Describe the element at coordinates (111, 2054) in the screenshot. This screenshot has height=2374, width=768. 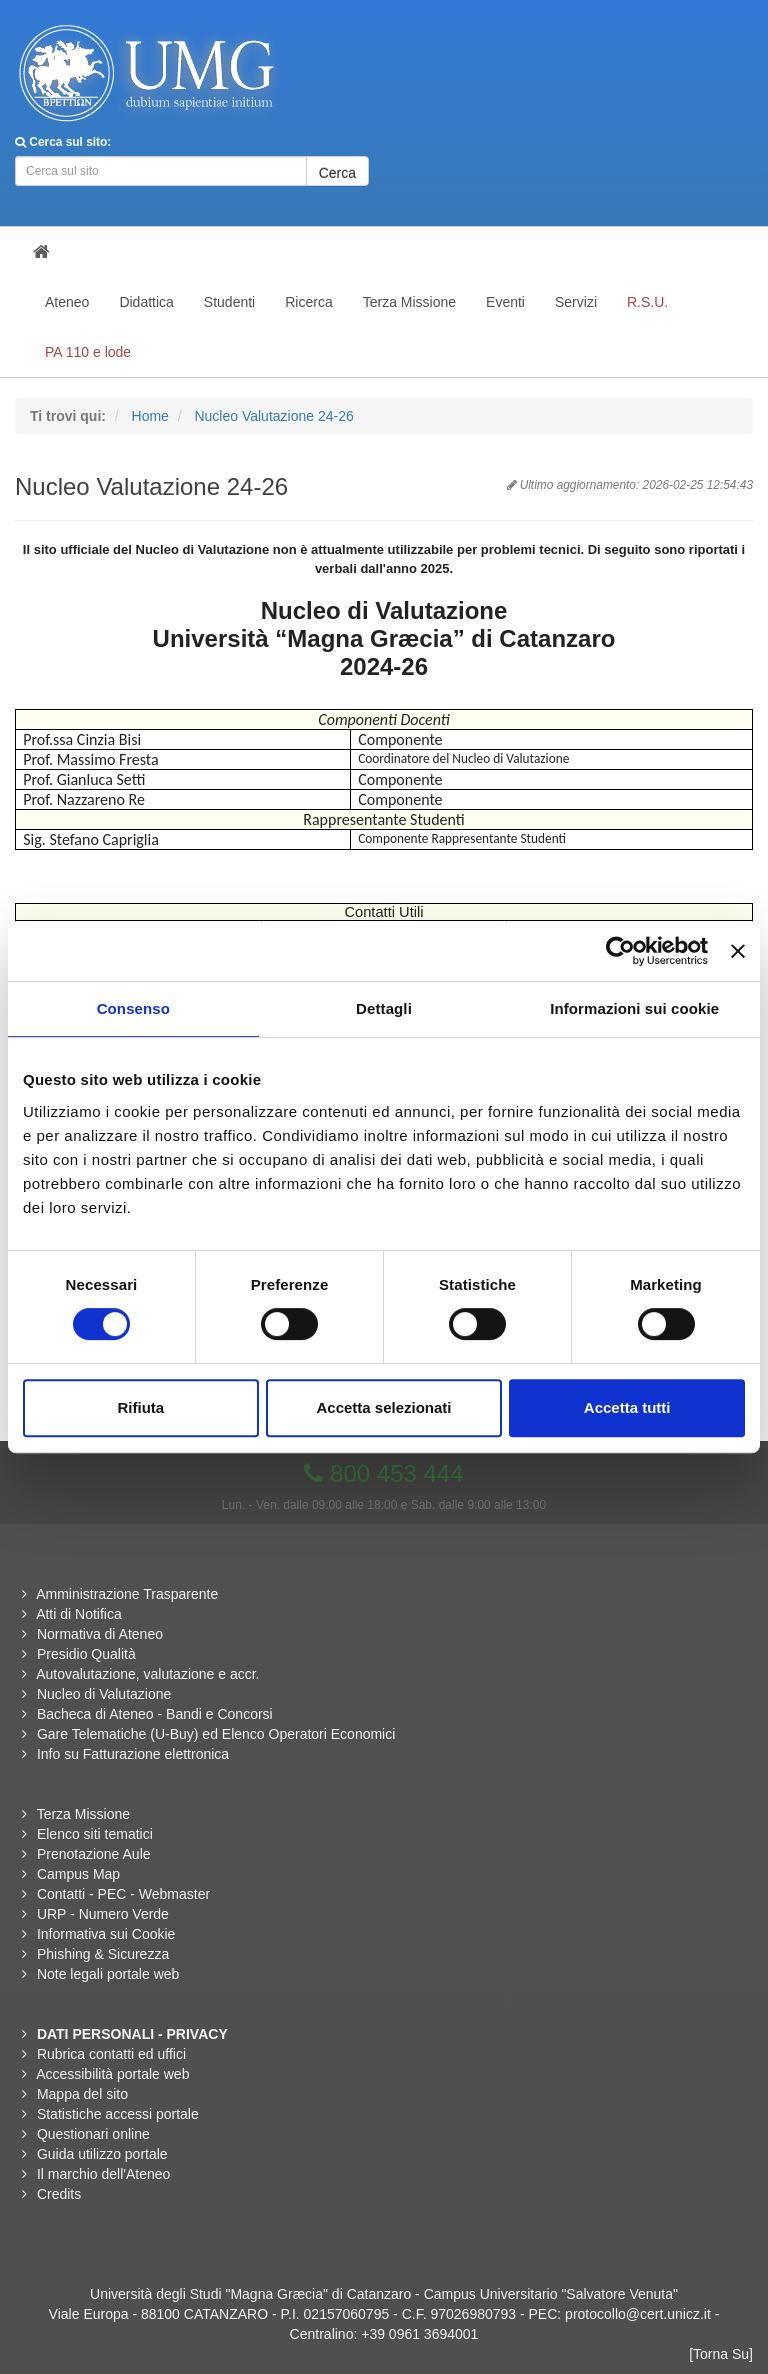
I see `Rubrica contatti ed uffici` at that location.